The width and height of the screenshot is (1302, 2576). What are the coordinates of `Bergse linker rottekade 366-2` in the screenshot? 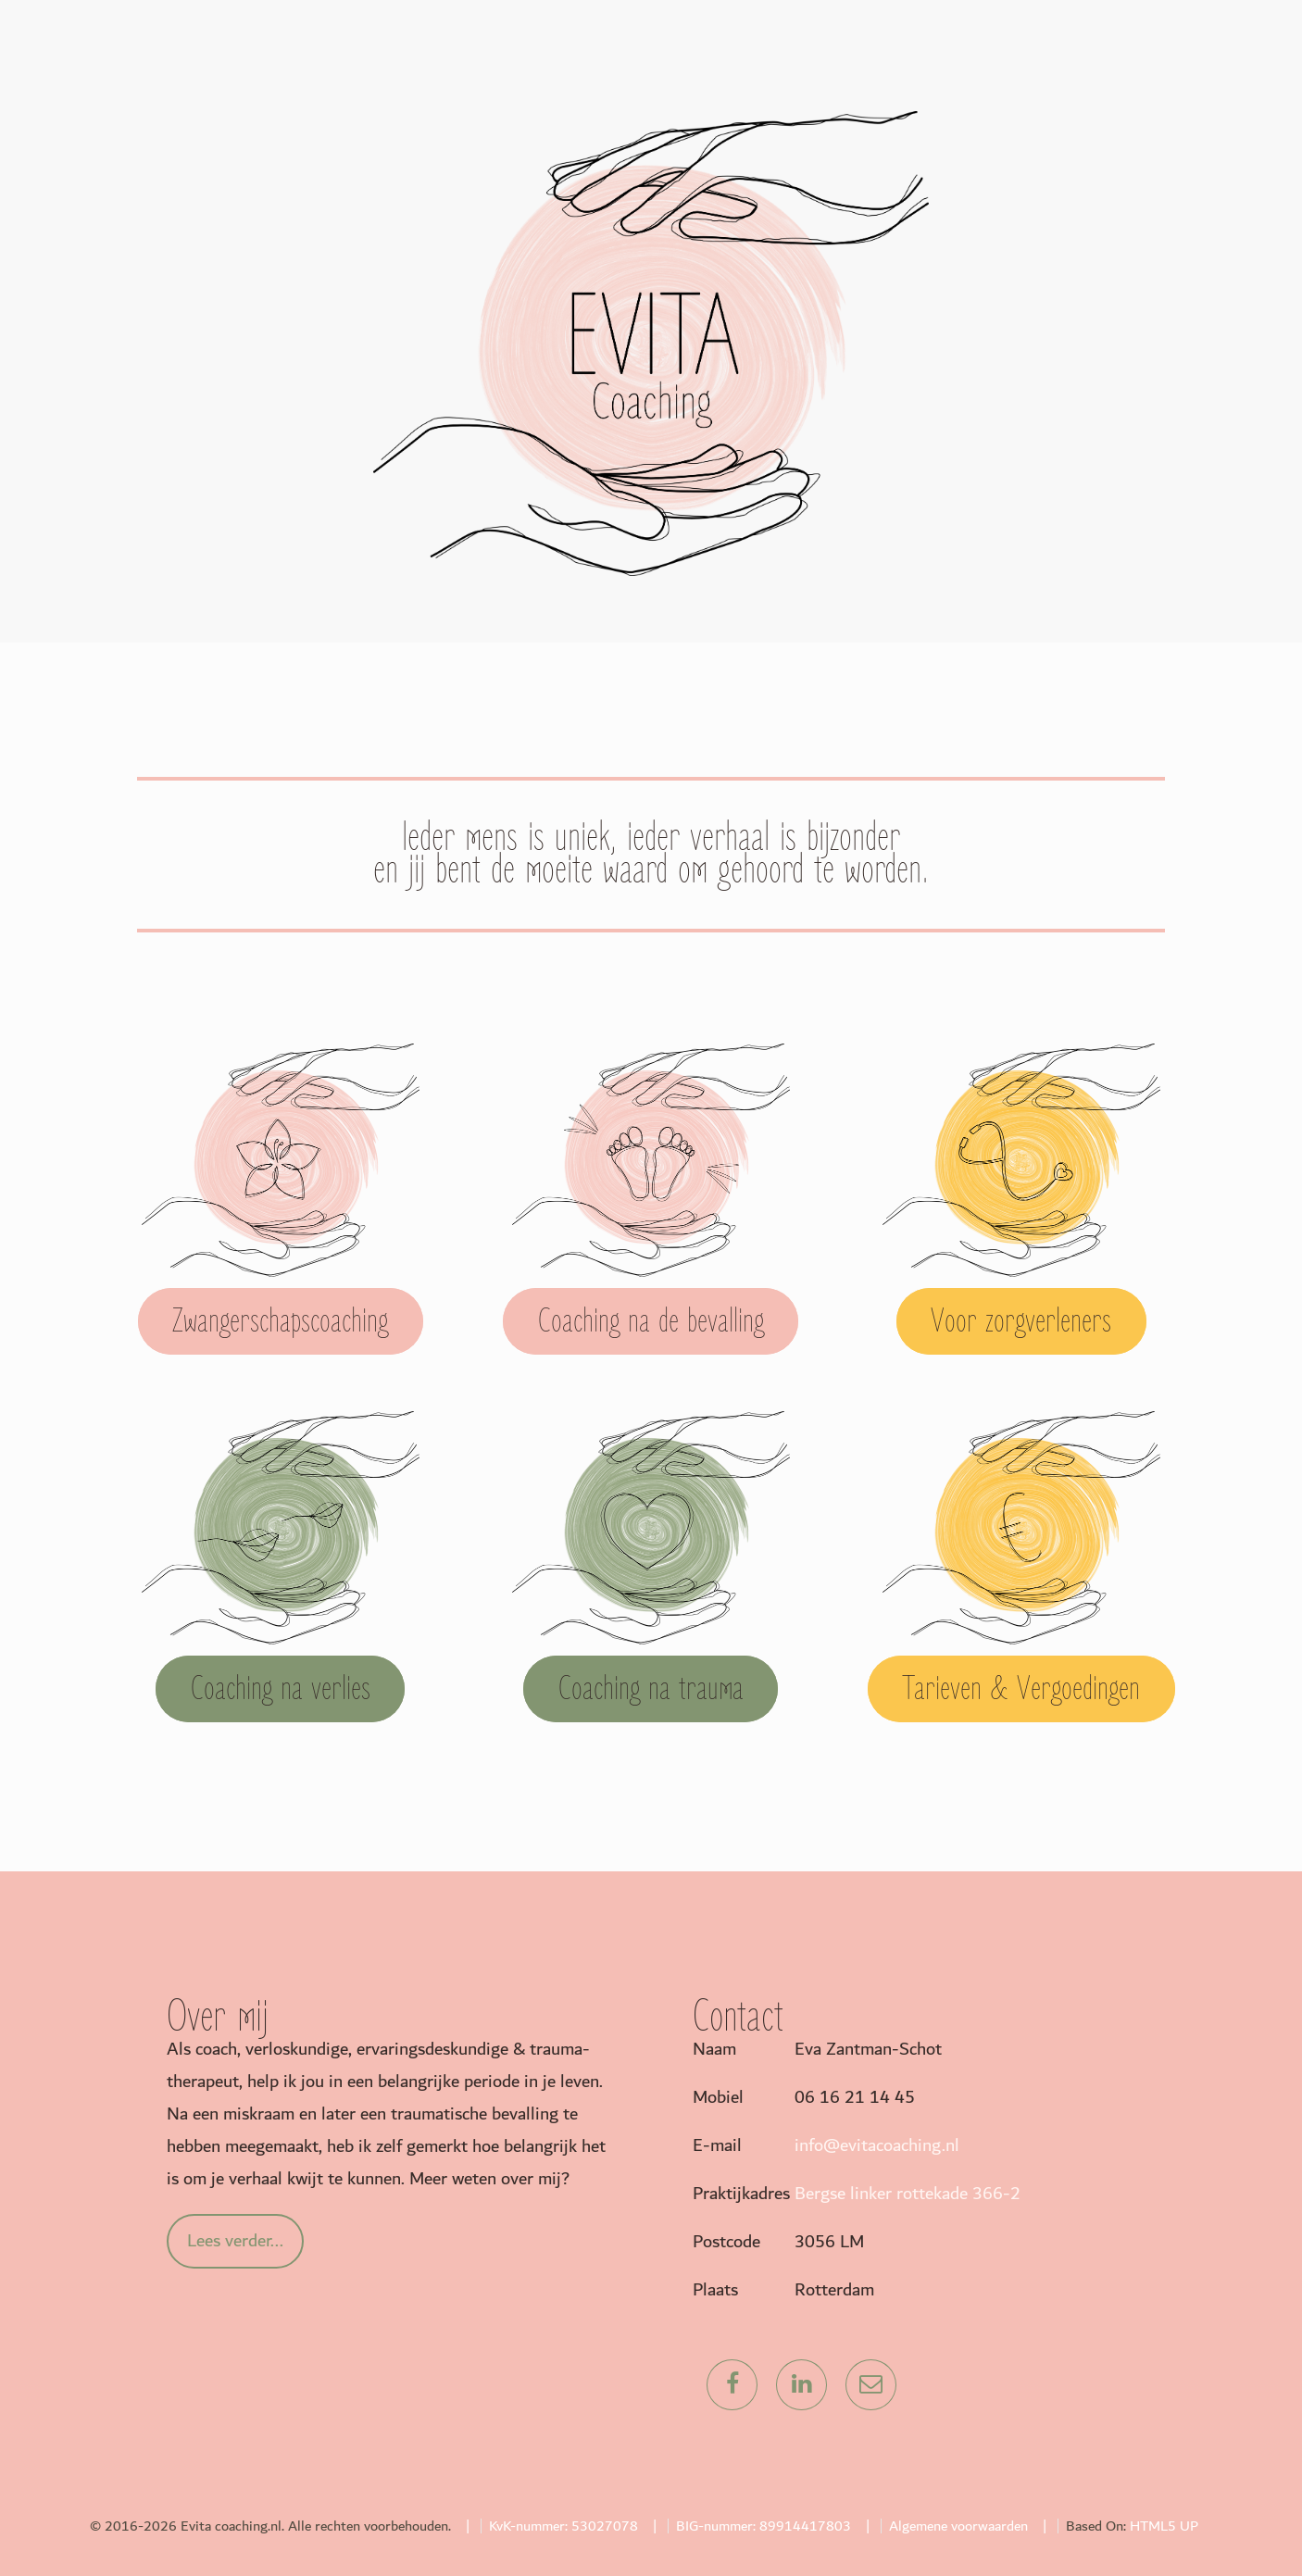 It's located at (907, 2193).